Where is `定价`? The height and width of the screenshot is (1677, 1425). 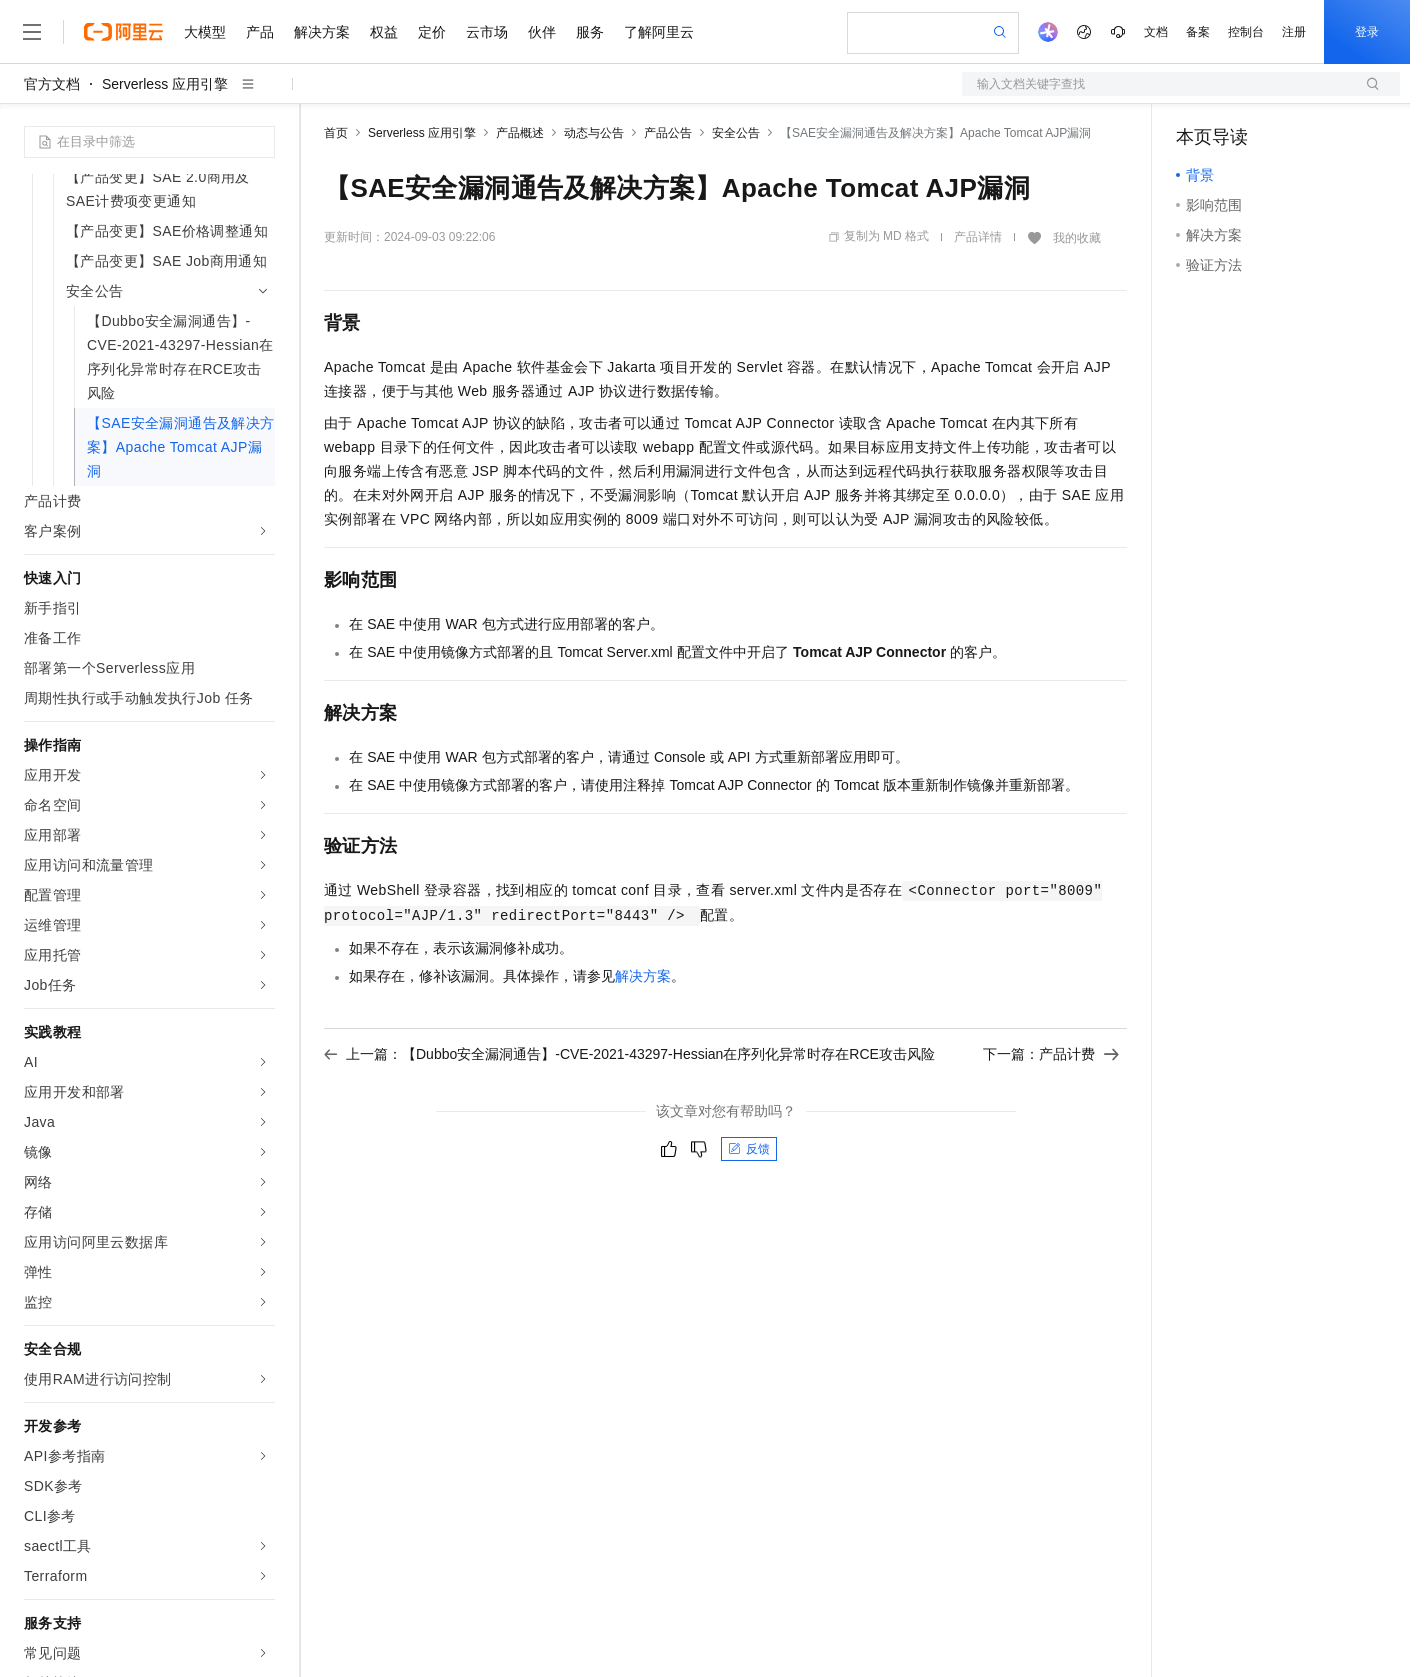
定价 is located at coordinates (432, 32).